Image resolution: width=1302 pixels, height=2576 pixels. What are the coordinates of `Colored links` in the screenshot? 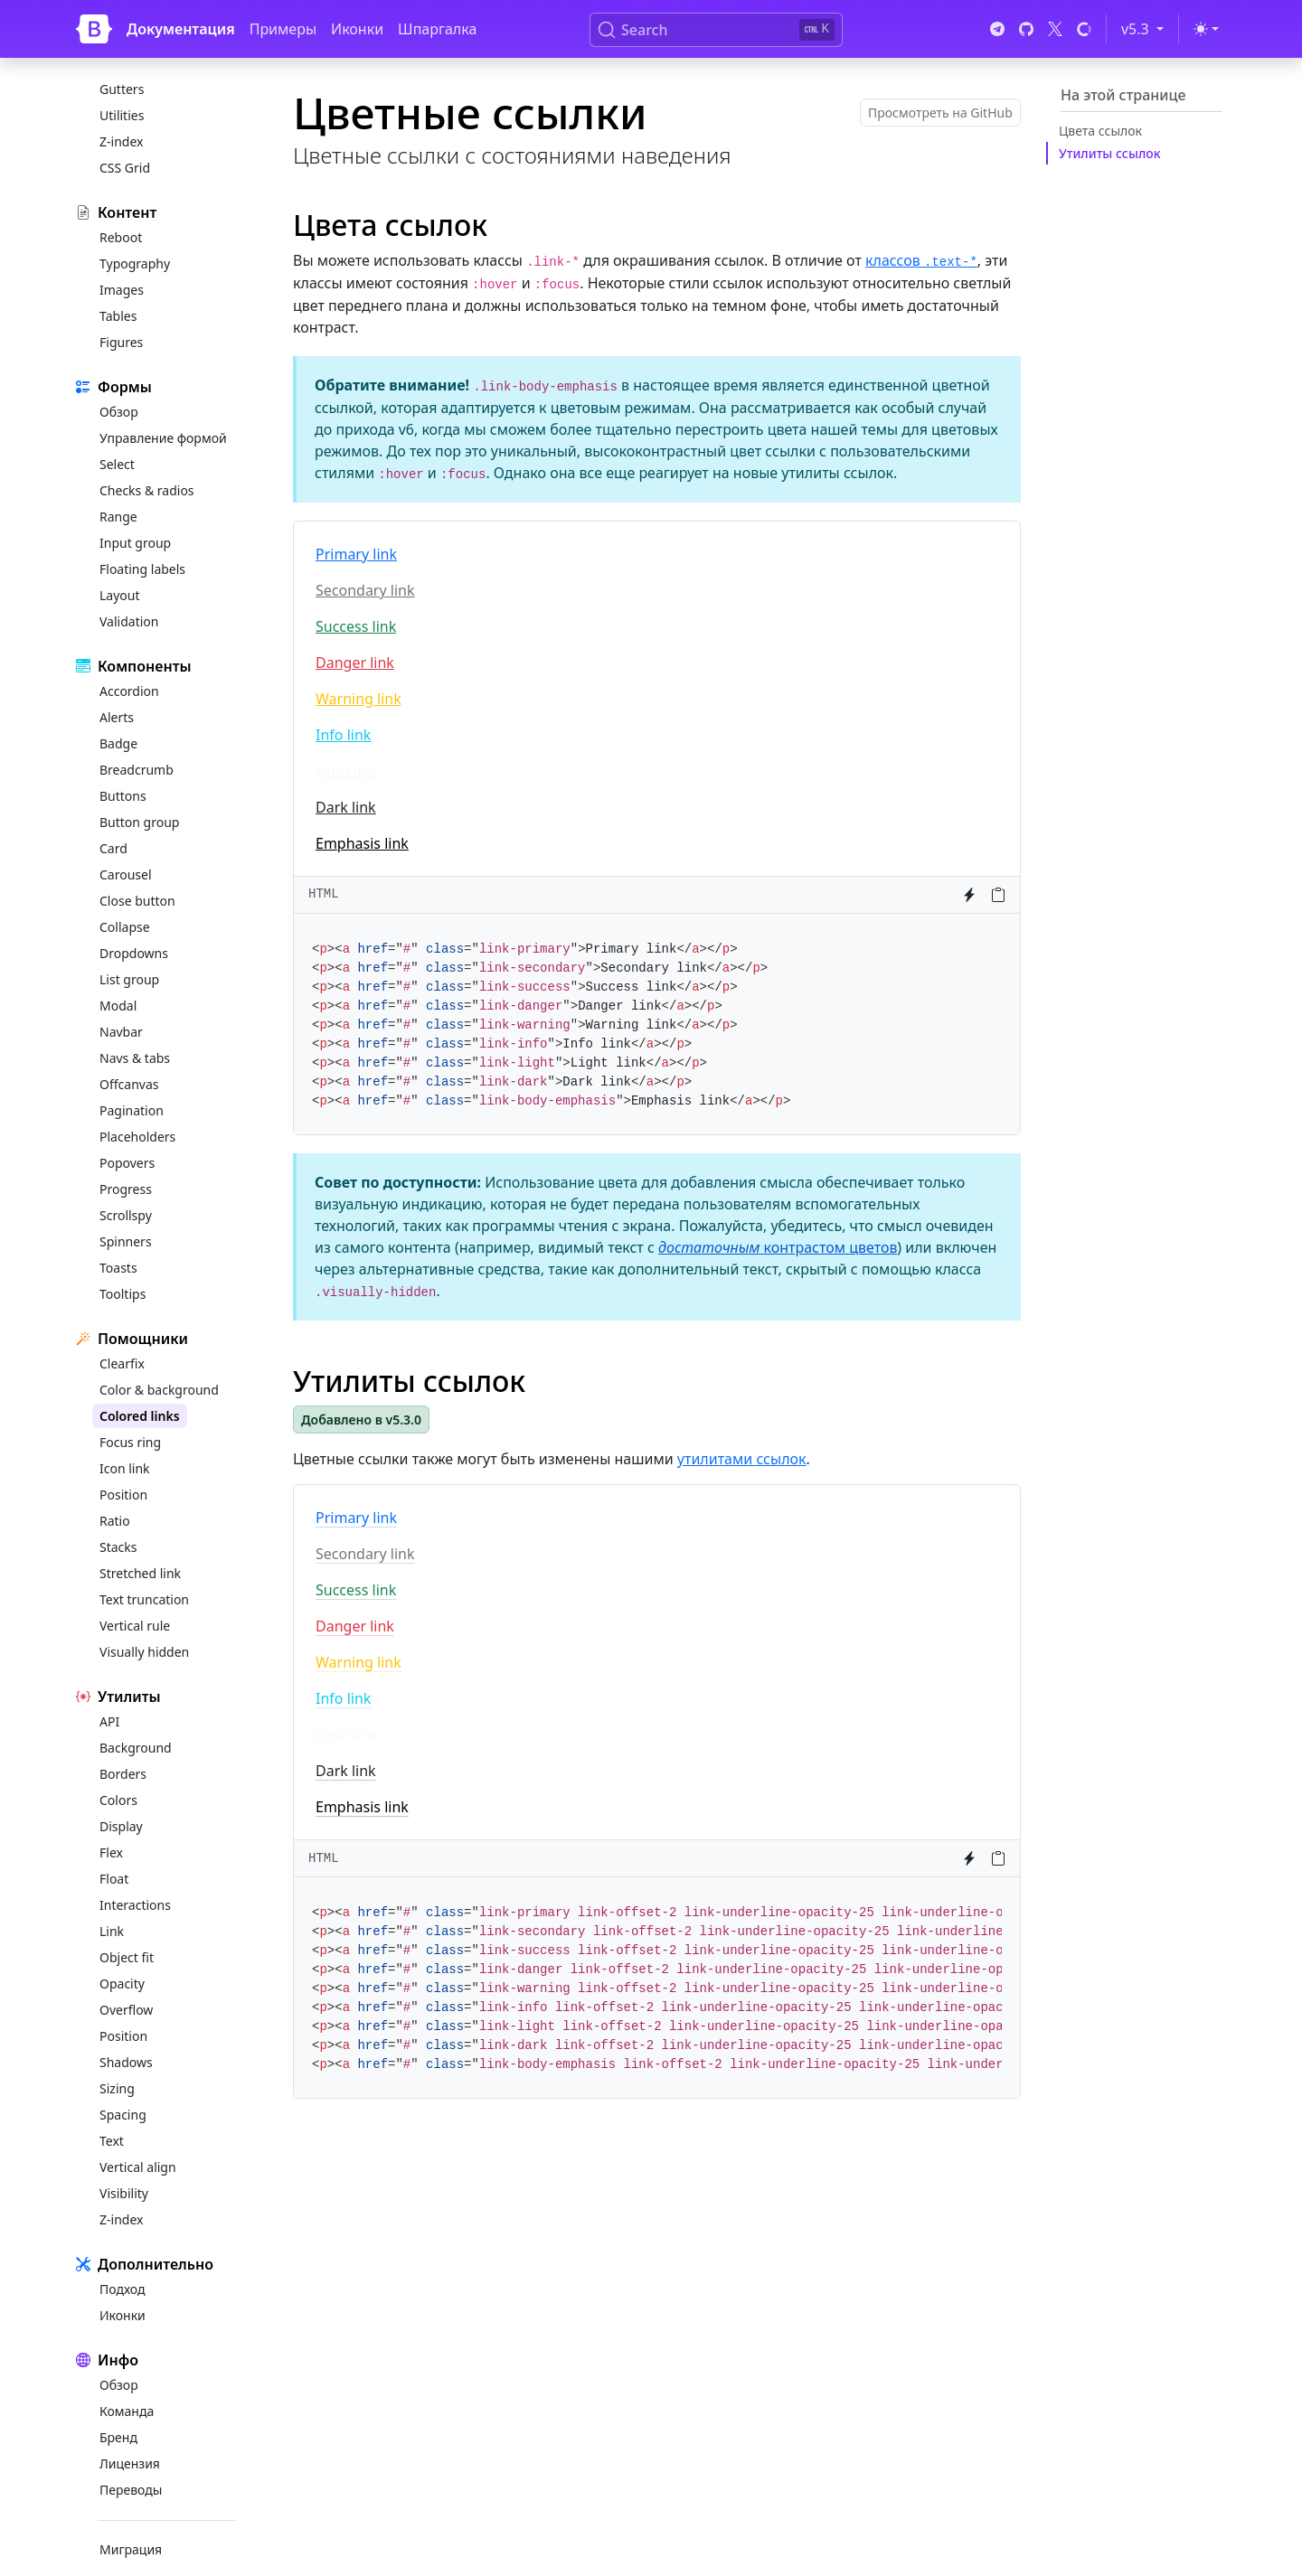 It's located at (139, 1415).